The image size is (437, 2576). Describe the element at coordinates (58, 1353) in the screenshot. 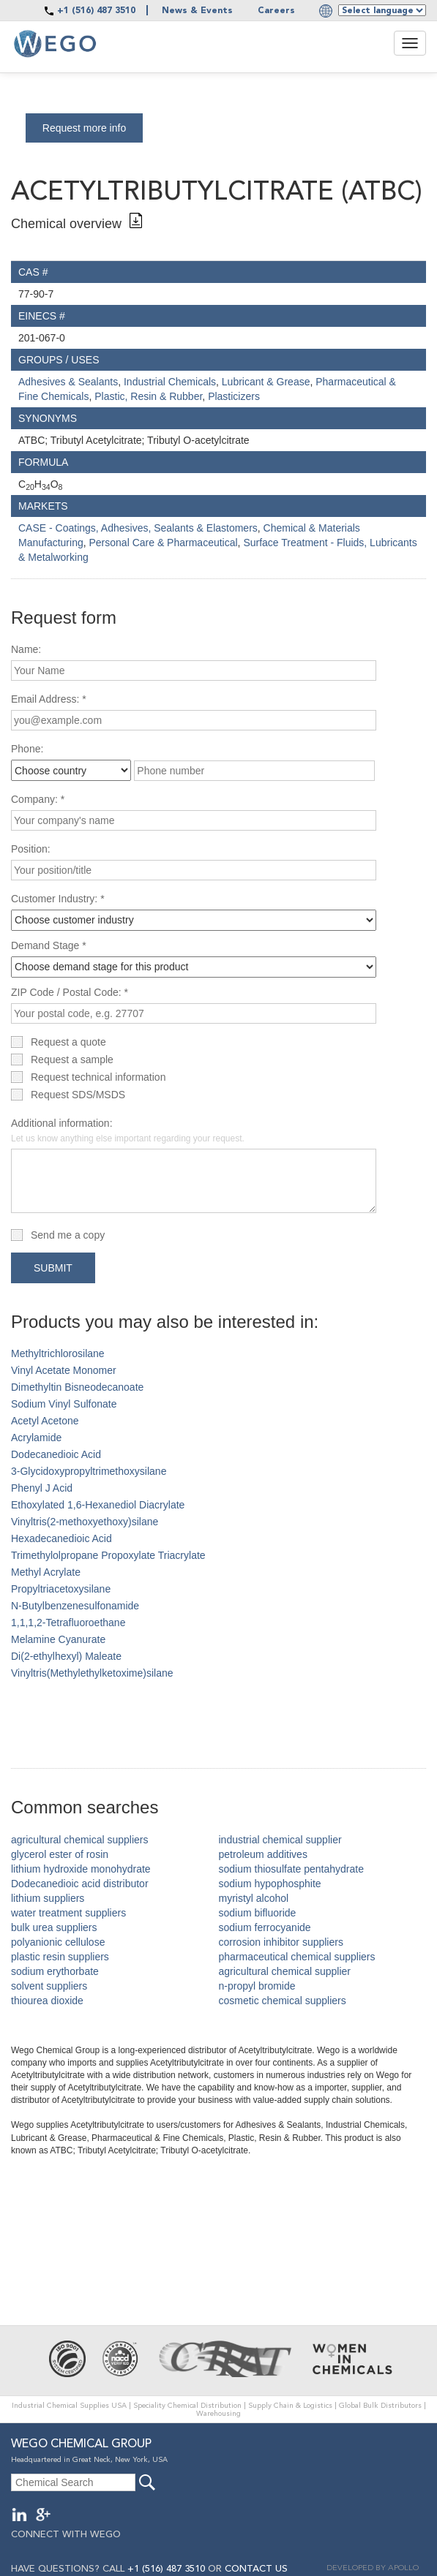

I see `Methyltrichlorosilane` at that location.